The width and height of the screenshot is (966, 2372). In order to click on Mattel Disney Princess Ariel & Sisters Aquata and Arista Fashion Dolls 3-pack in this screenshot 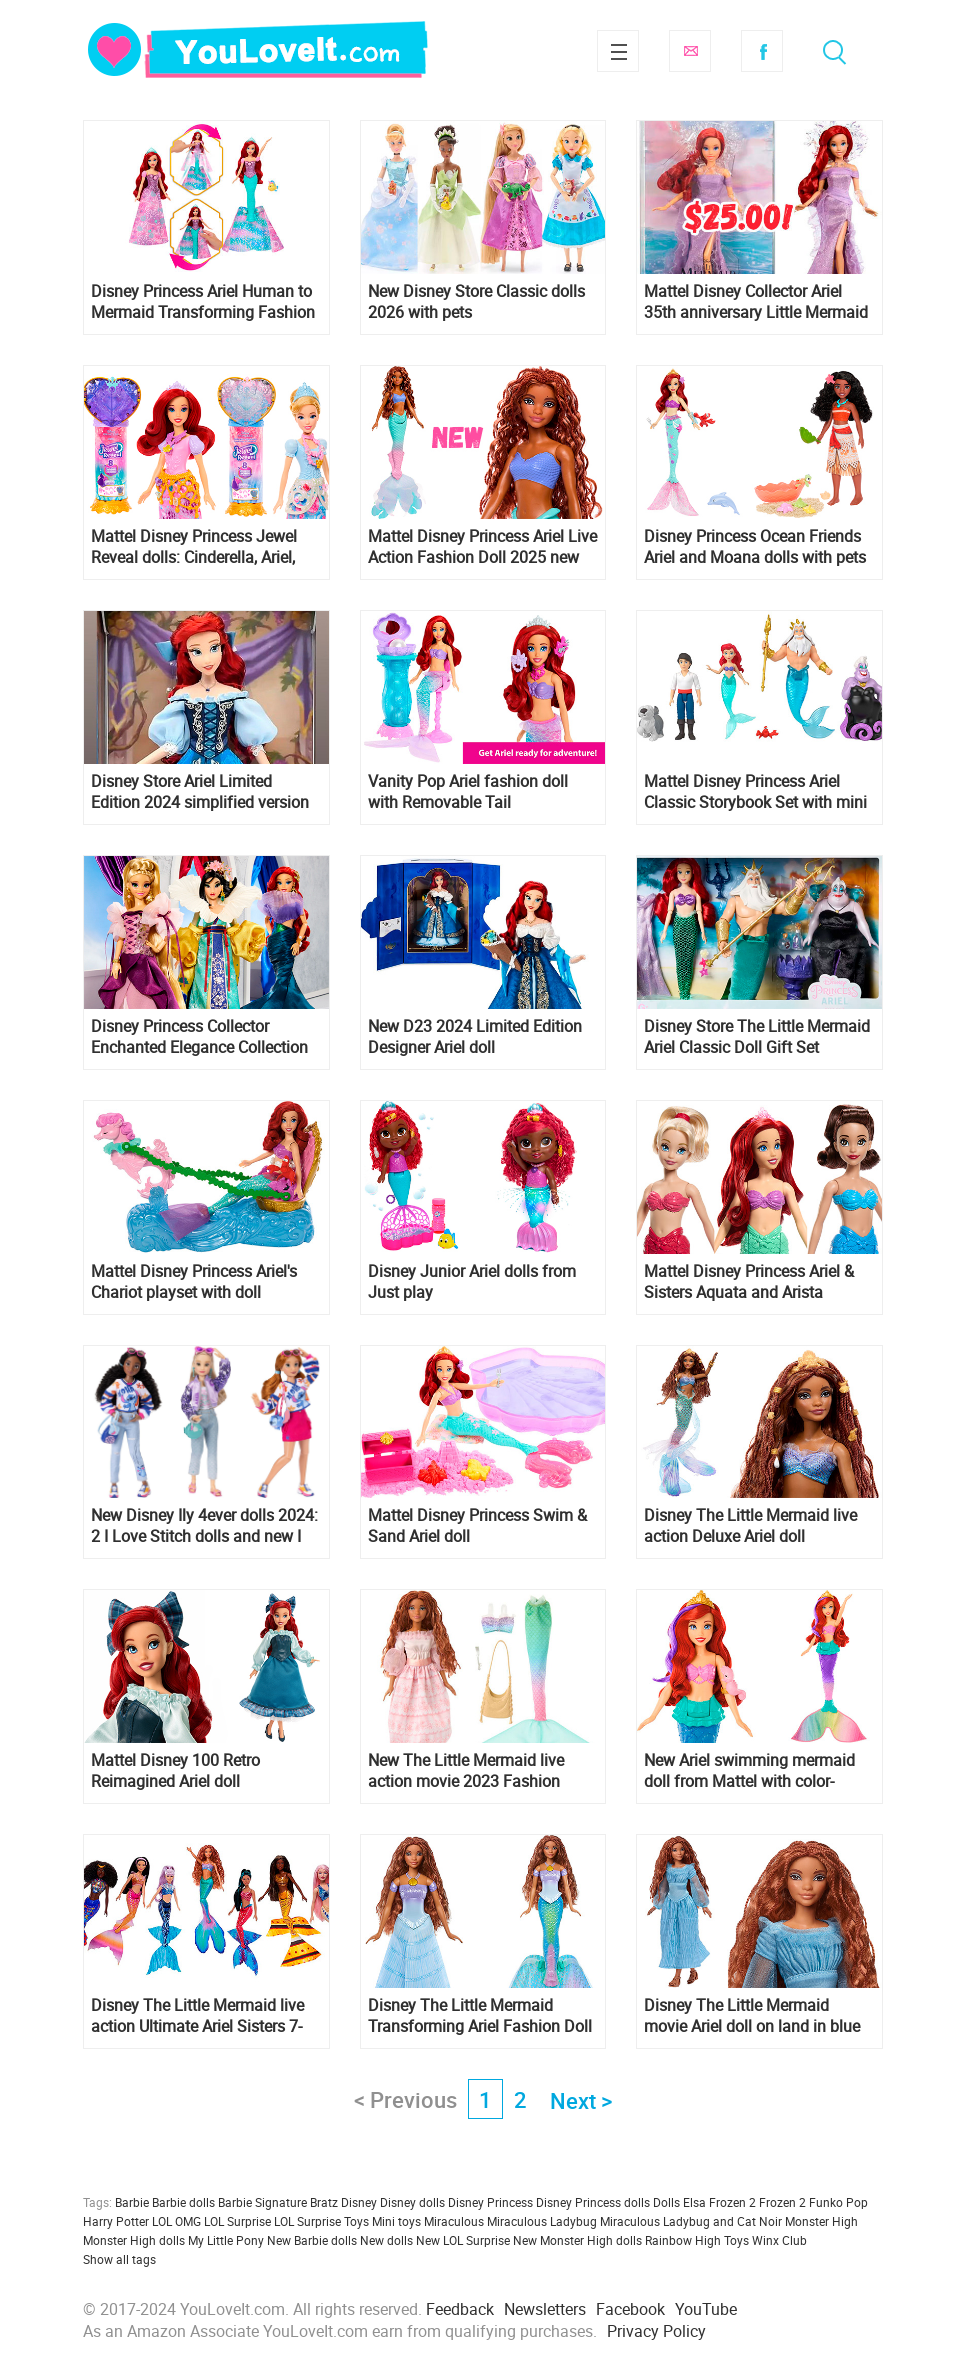, I will do `click(749, 1282)`.